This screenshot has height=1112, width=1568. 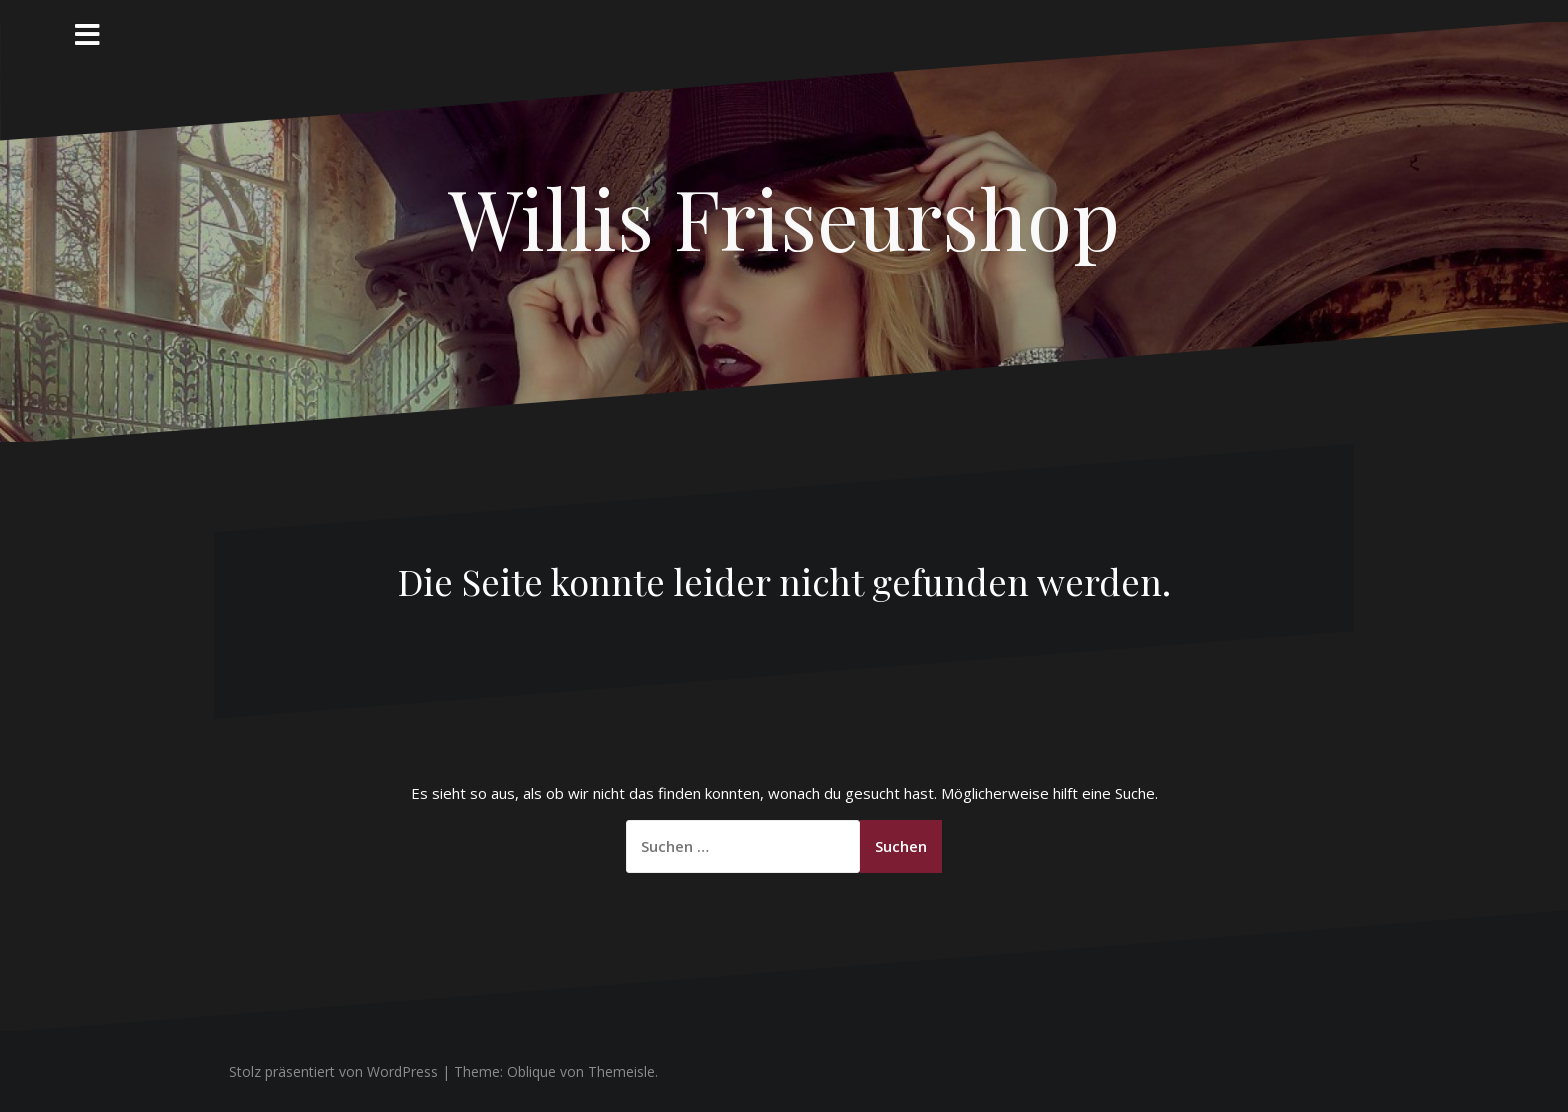 I want to click on Stolz präsentiert von WordPress, so click(x=333, y=1071).